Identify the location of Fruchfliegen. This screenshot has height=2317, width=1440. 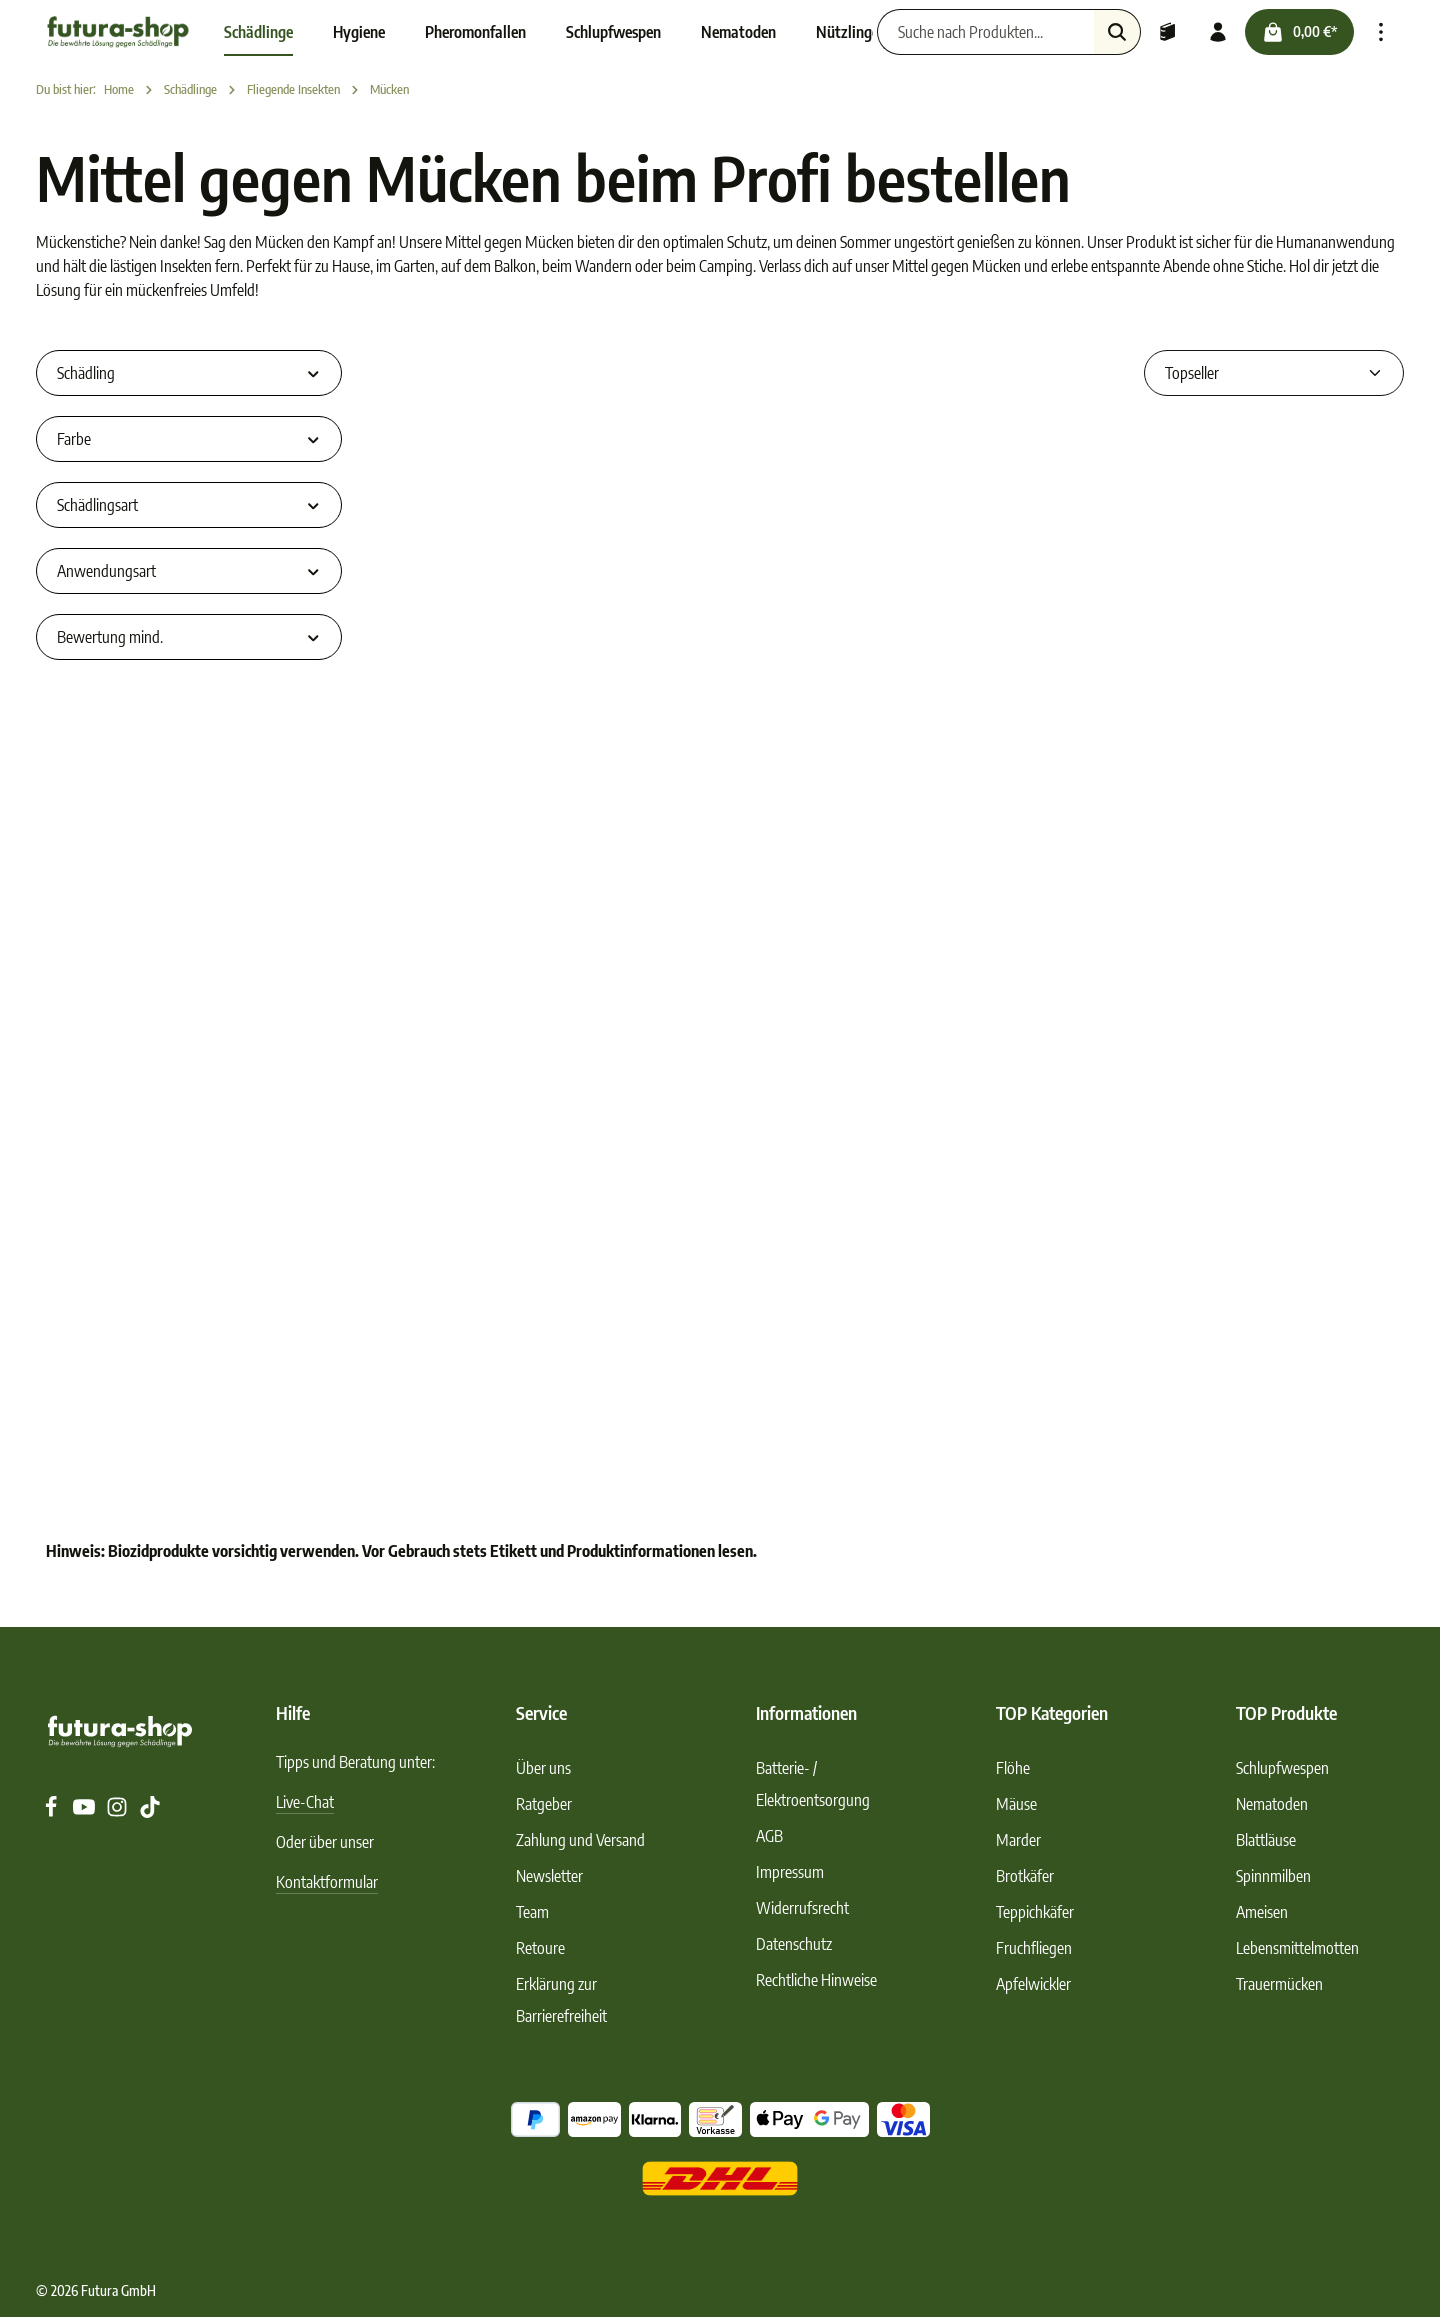
(1034, 1948).